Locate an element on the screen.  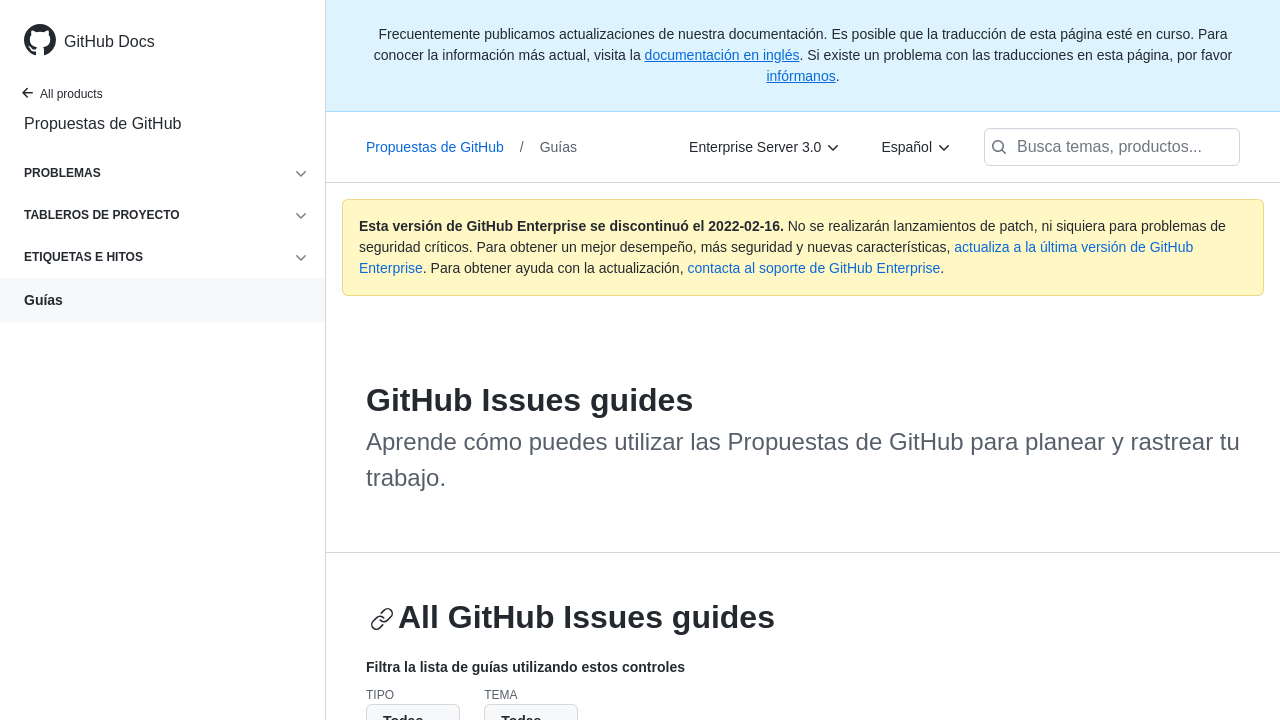
[Español] is located at coordinates (916, 147).